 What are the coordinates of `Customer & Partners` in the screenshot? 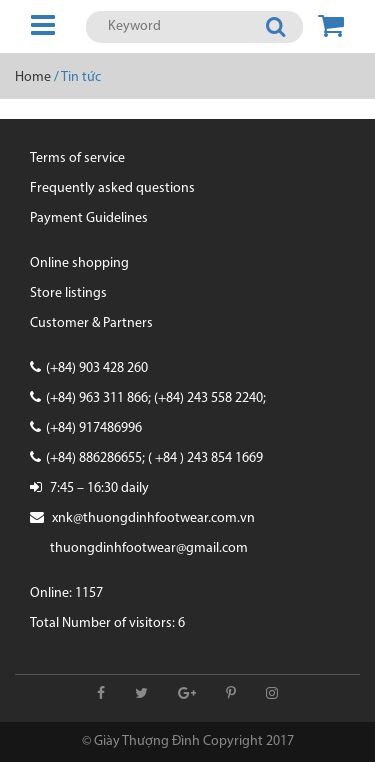 It's located at (91, 323).